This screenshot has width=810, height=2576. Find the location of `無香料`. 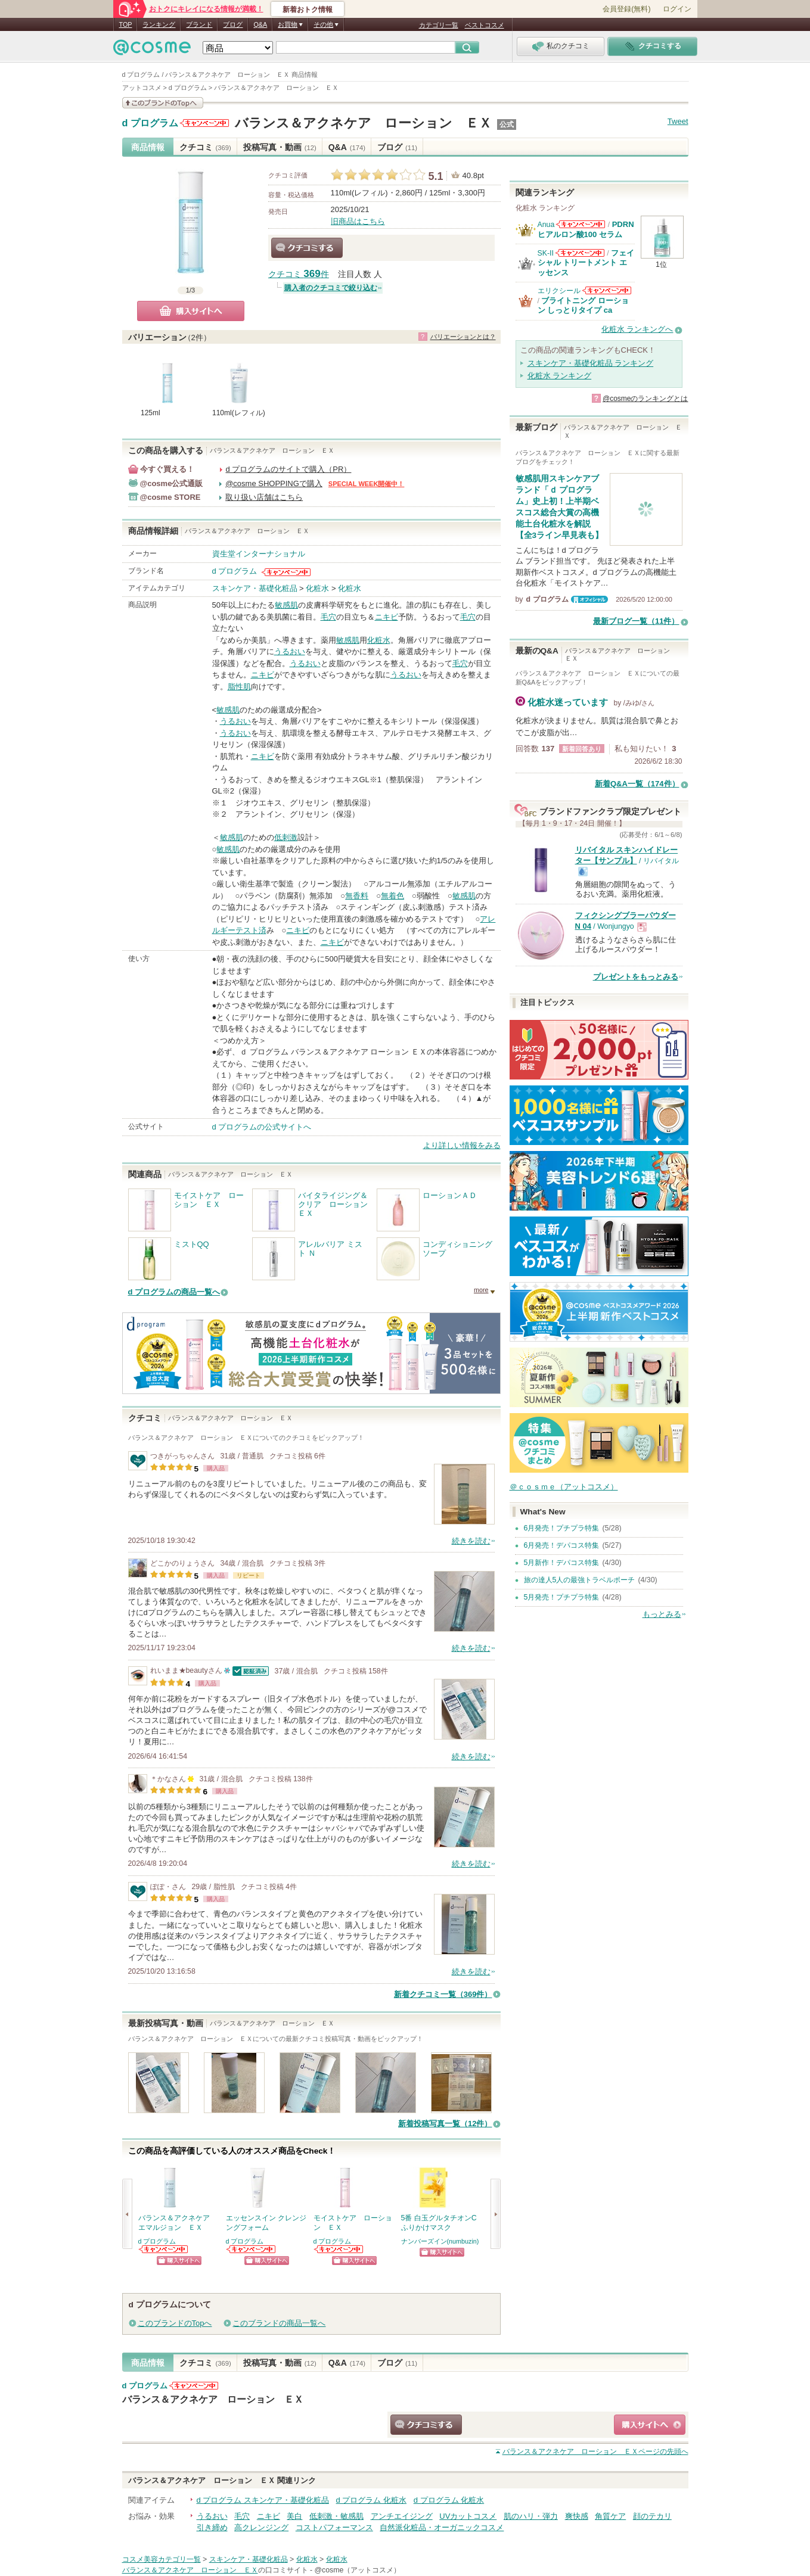

無香料 is located at coordinates (356, 895).